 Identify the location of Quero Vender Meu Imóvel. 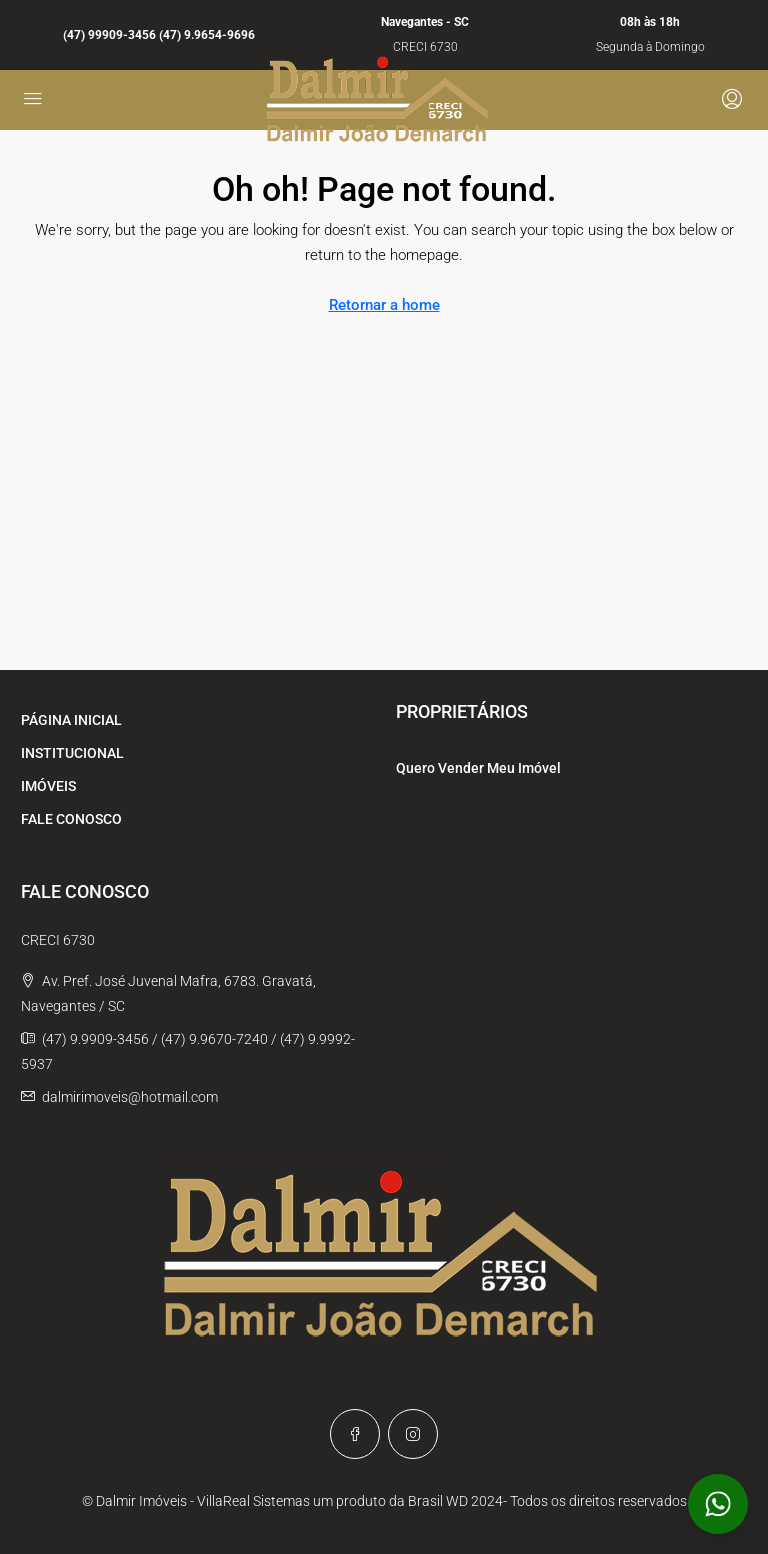
(478, 768).